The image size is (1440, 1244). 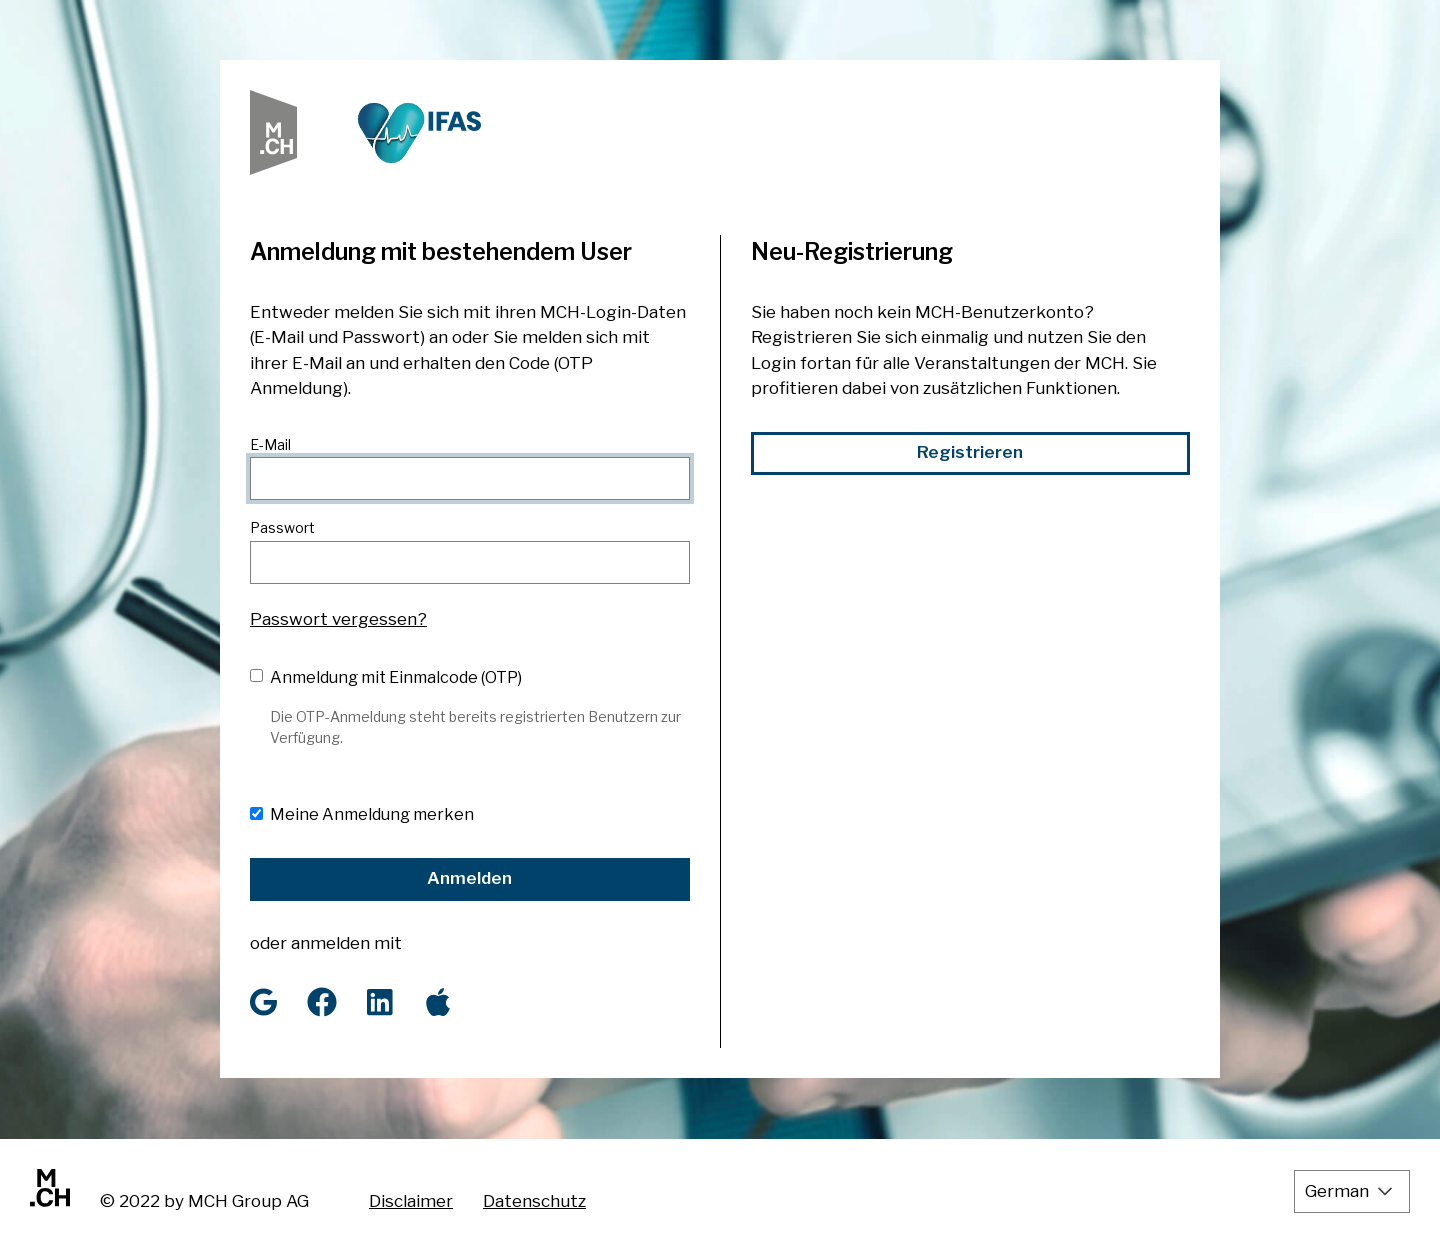 What do you see at coordinates (338, 619) in the screenshot?
I see `Passwort vergessen?` at bounding box center [338, 619].